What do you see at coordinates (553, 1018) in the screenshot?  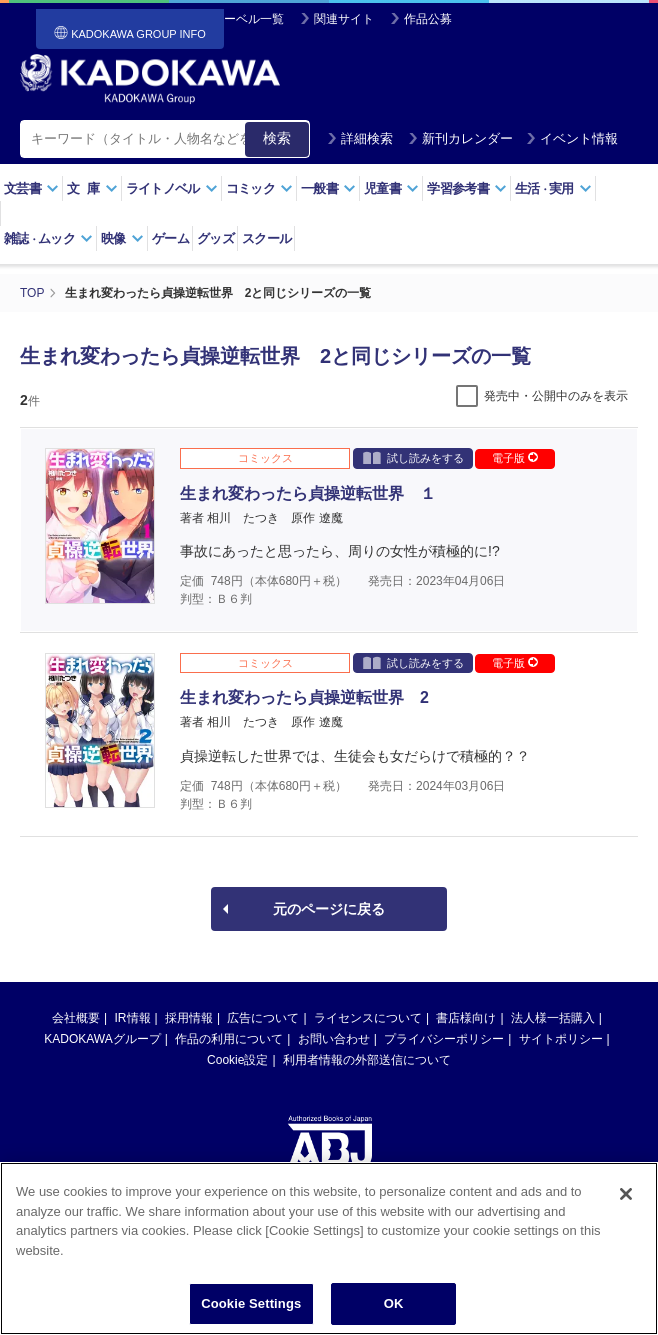 I see `法人様一括購入` at bounding box center [553, 1018].